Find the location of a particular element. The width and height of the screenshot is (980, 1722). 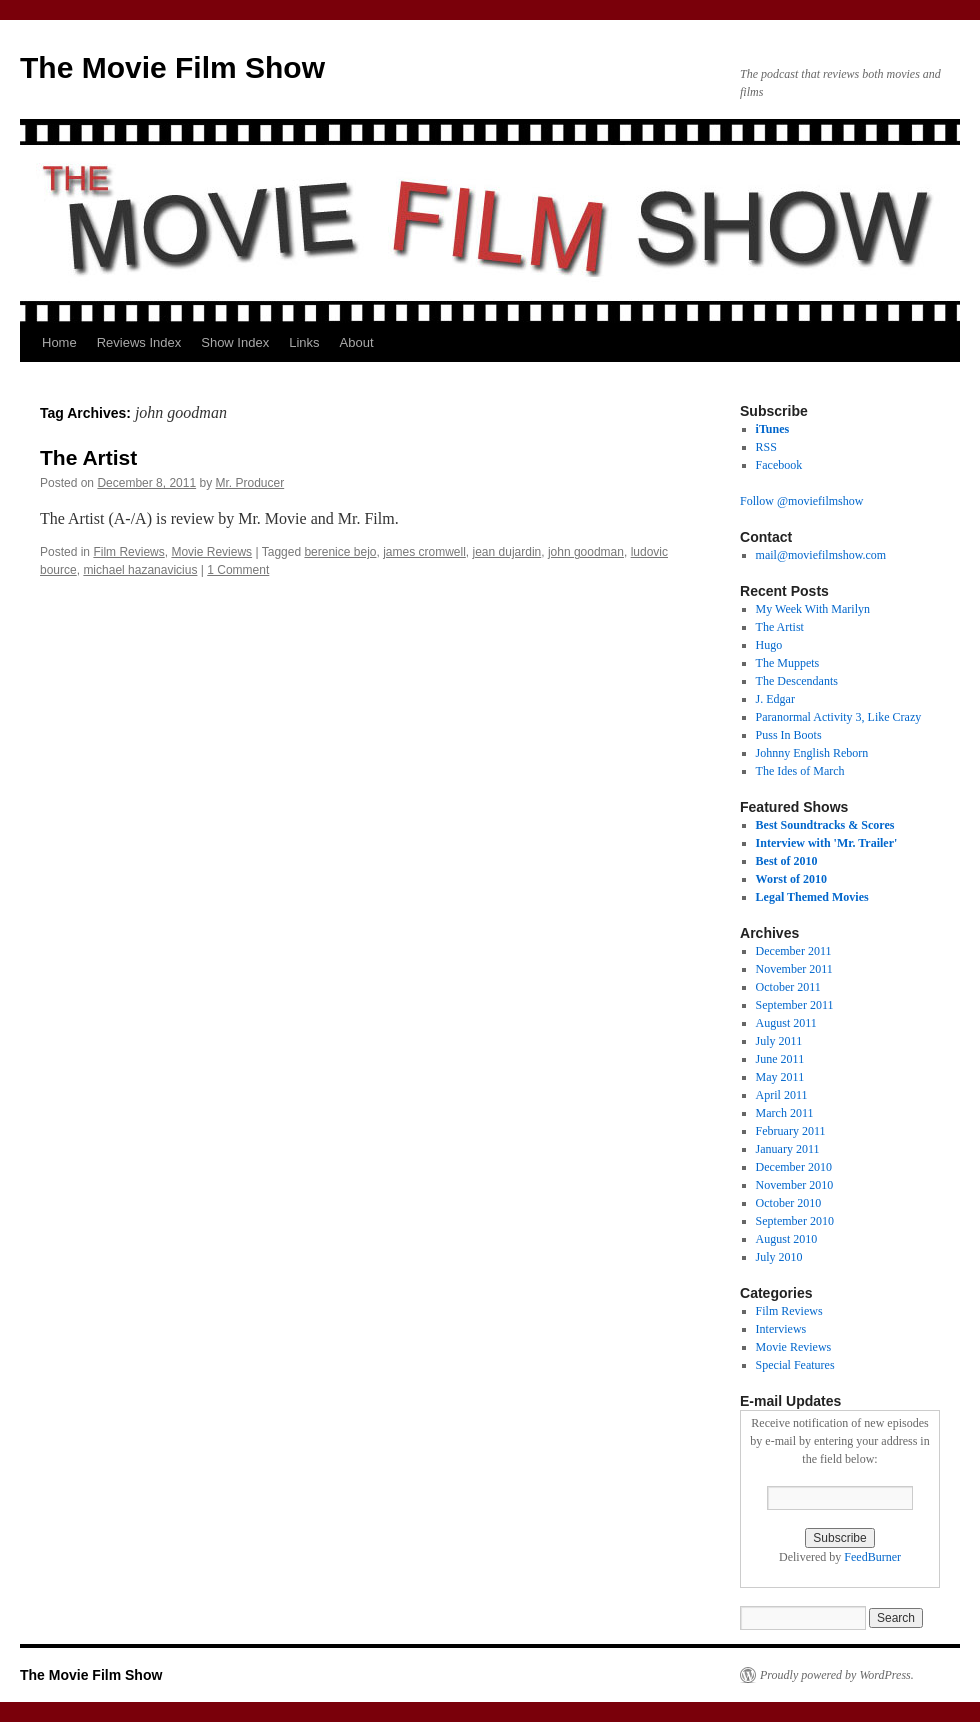

Puss In Boots is located at coordinates (789, 735).